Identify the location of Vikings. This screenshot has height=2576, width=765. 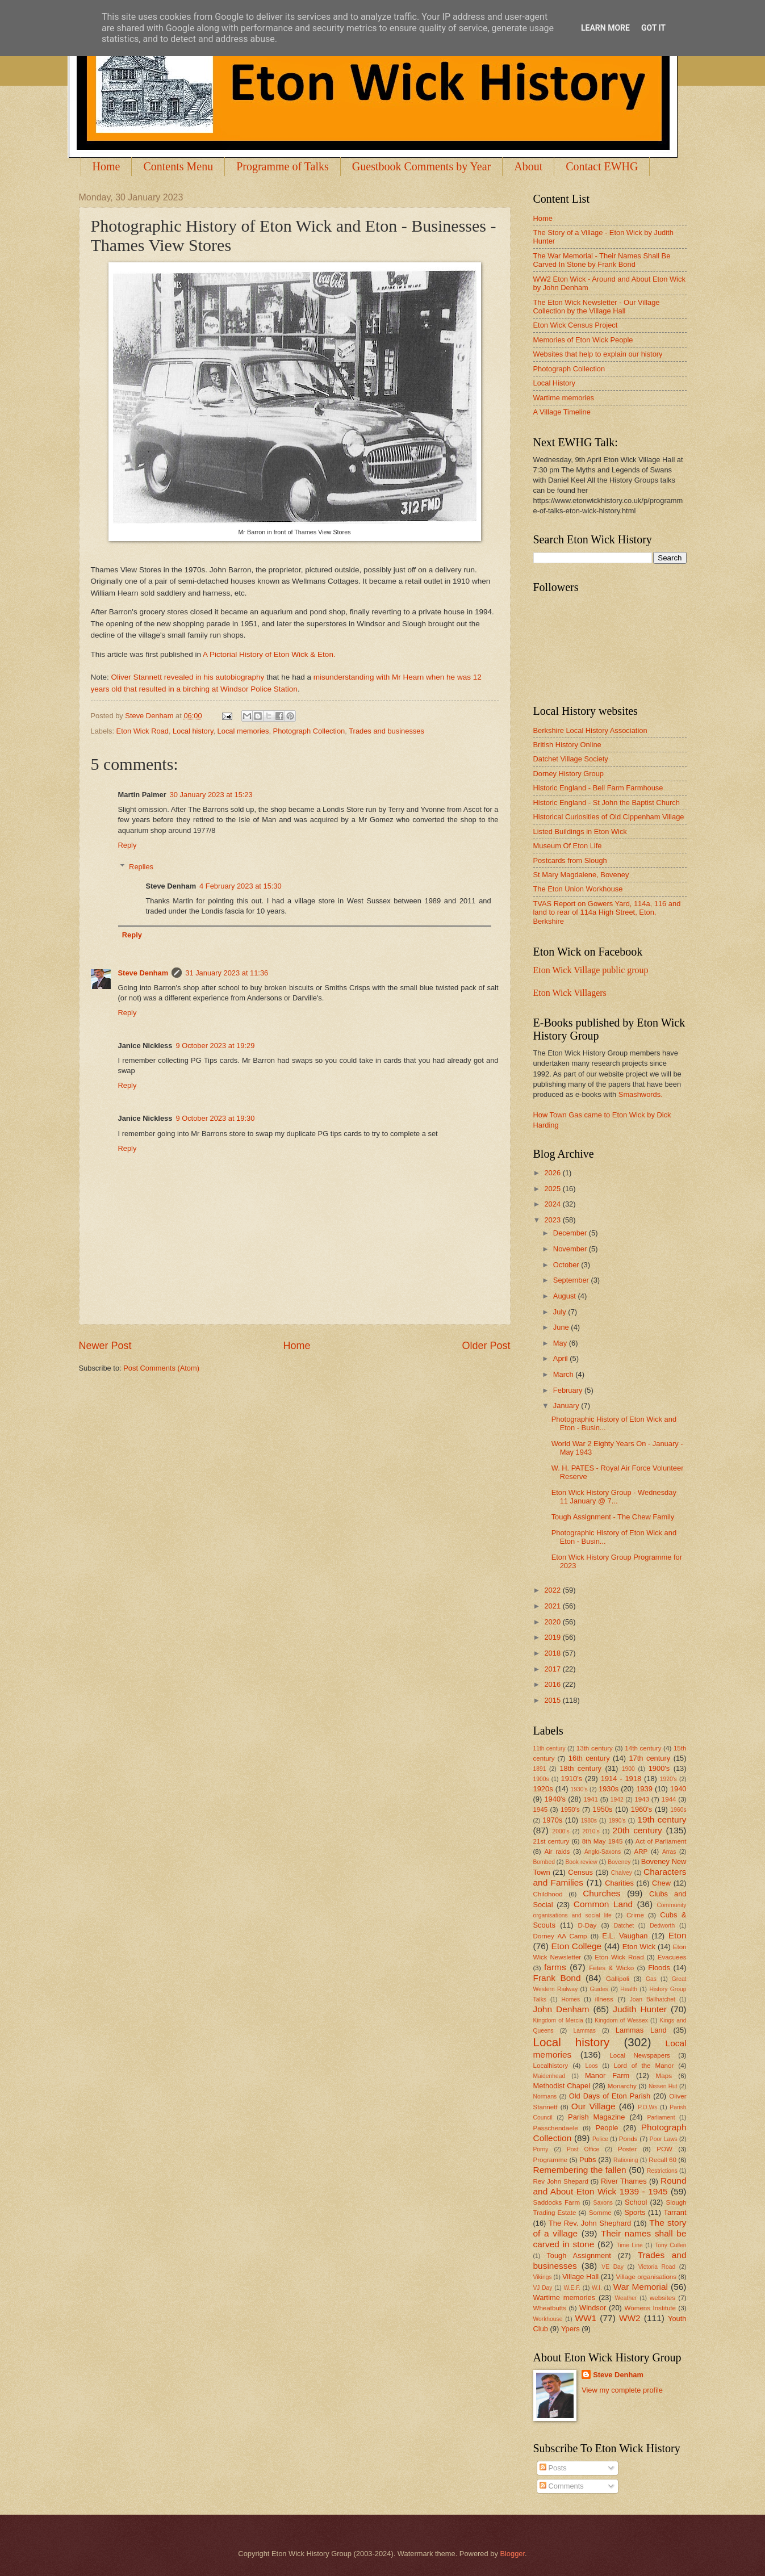
(542, 2277).